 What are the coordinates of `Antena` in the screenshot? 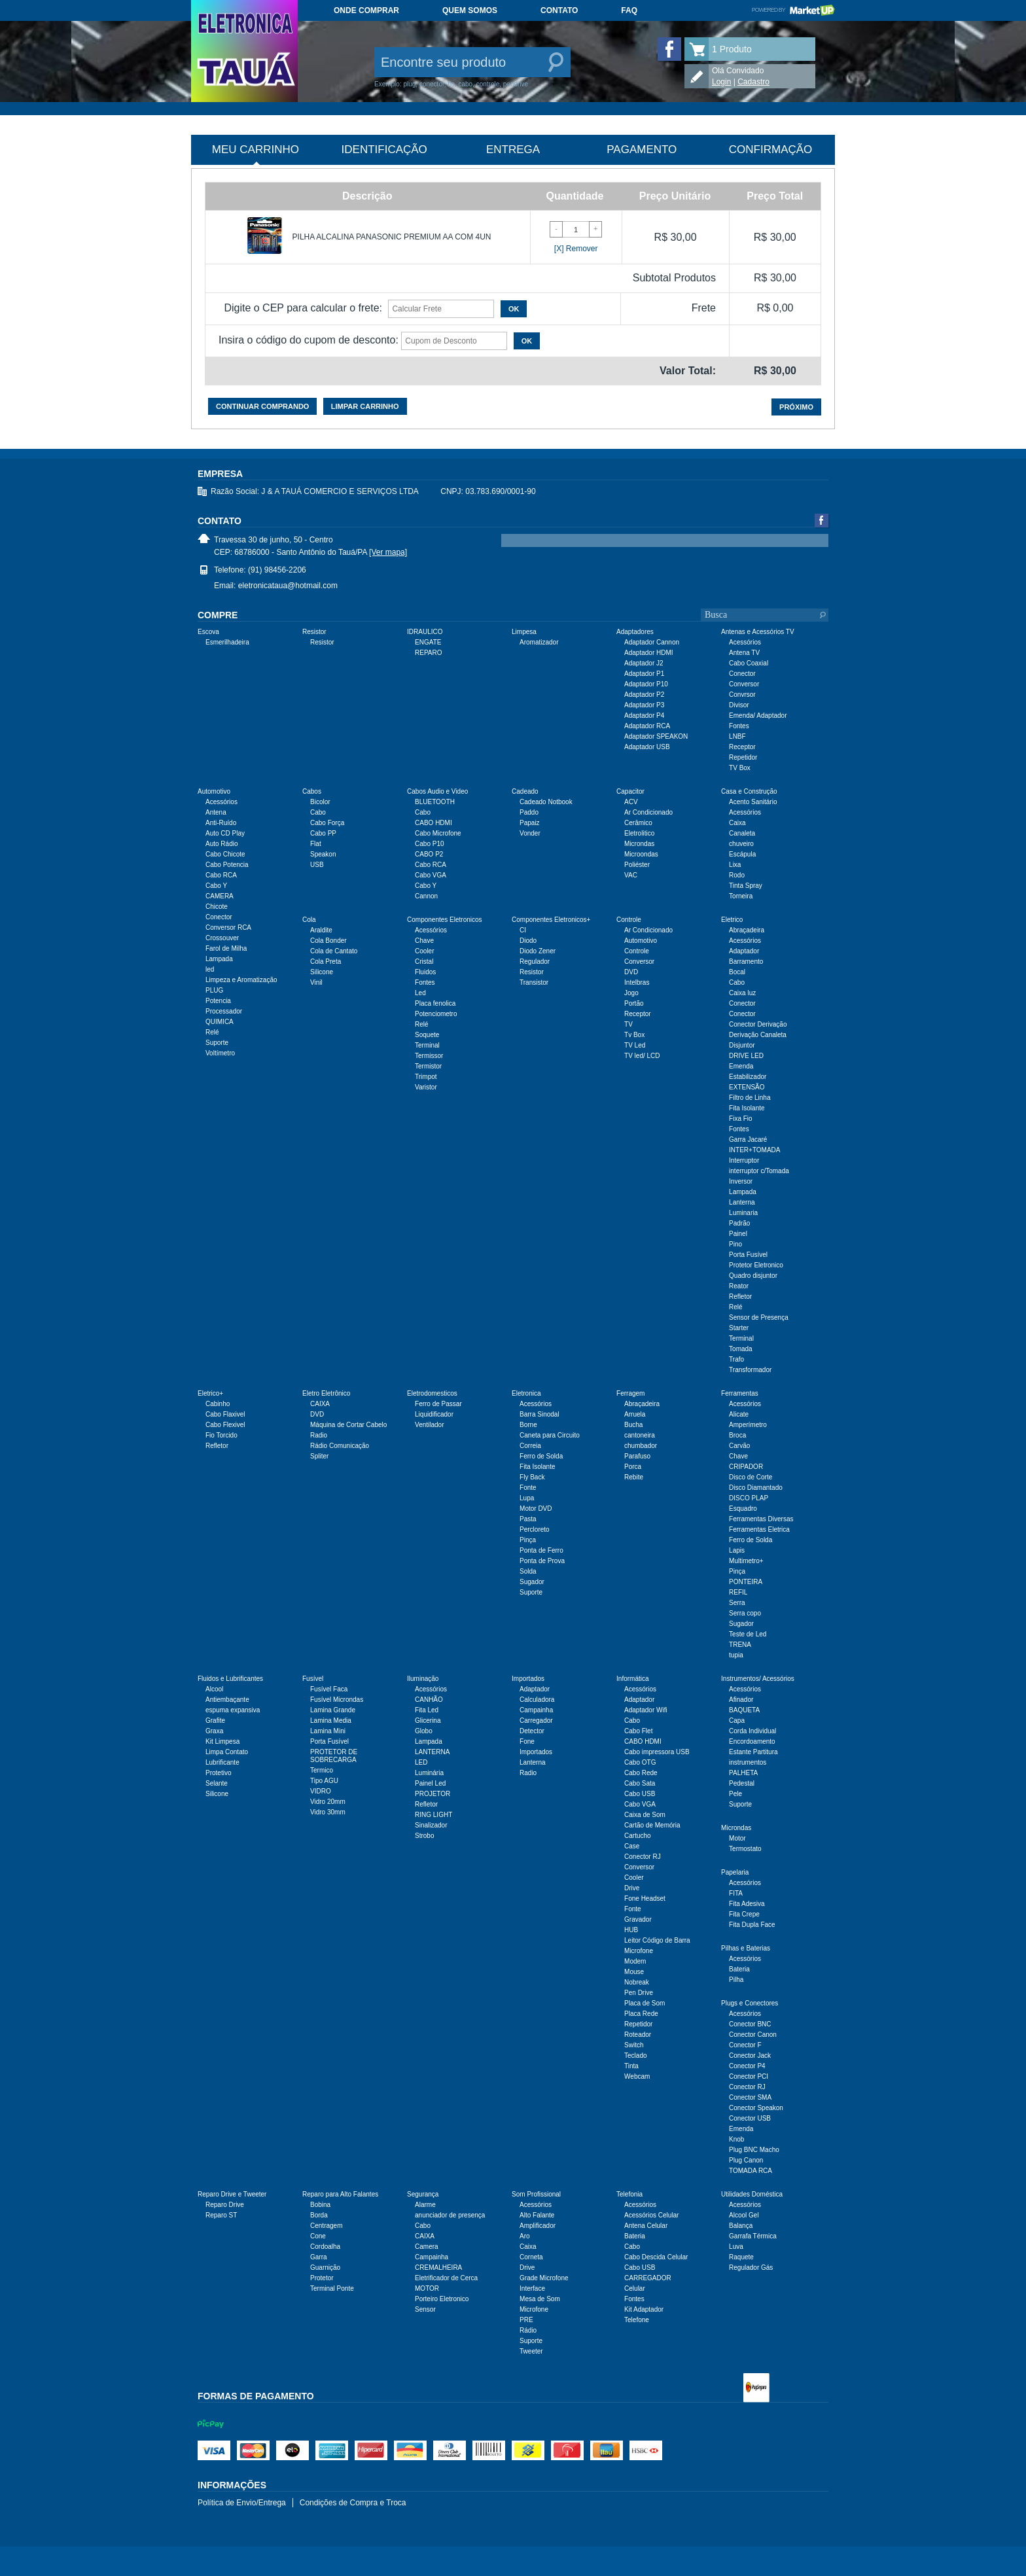 It's located at (215, 812).